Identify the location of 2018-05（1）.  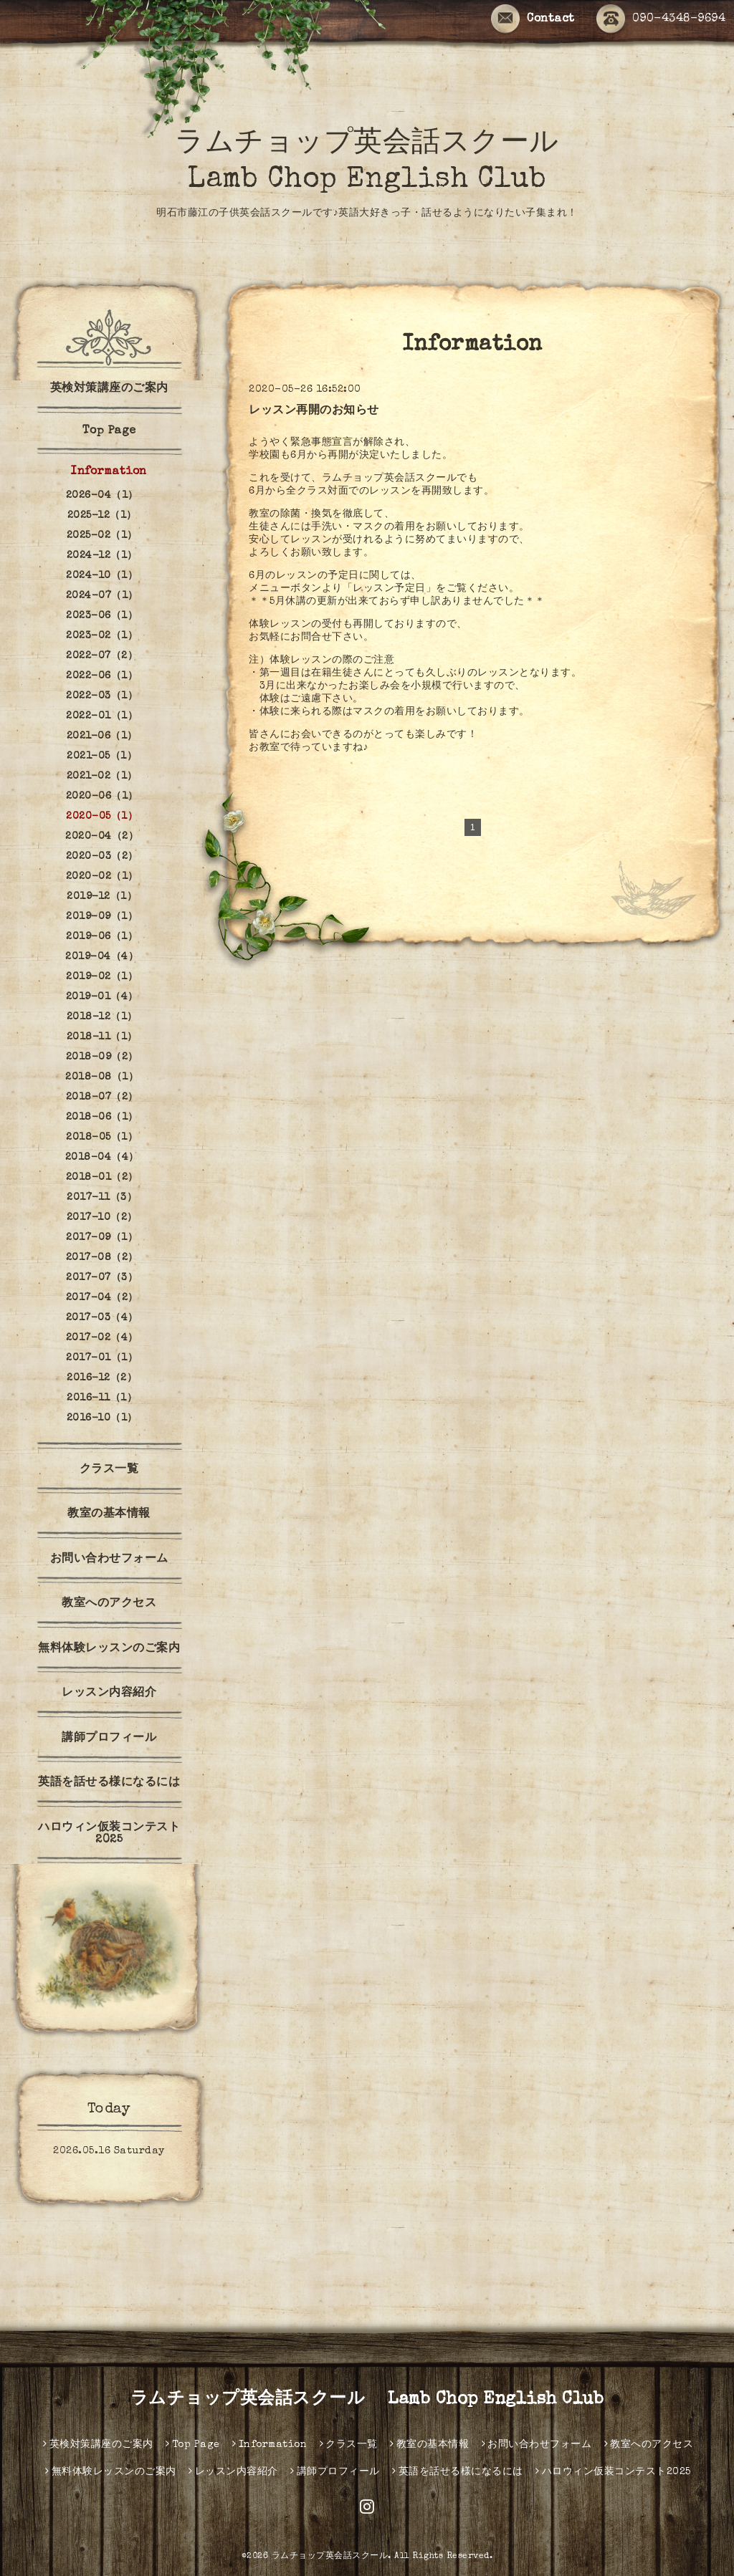
(102, 1138).